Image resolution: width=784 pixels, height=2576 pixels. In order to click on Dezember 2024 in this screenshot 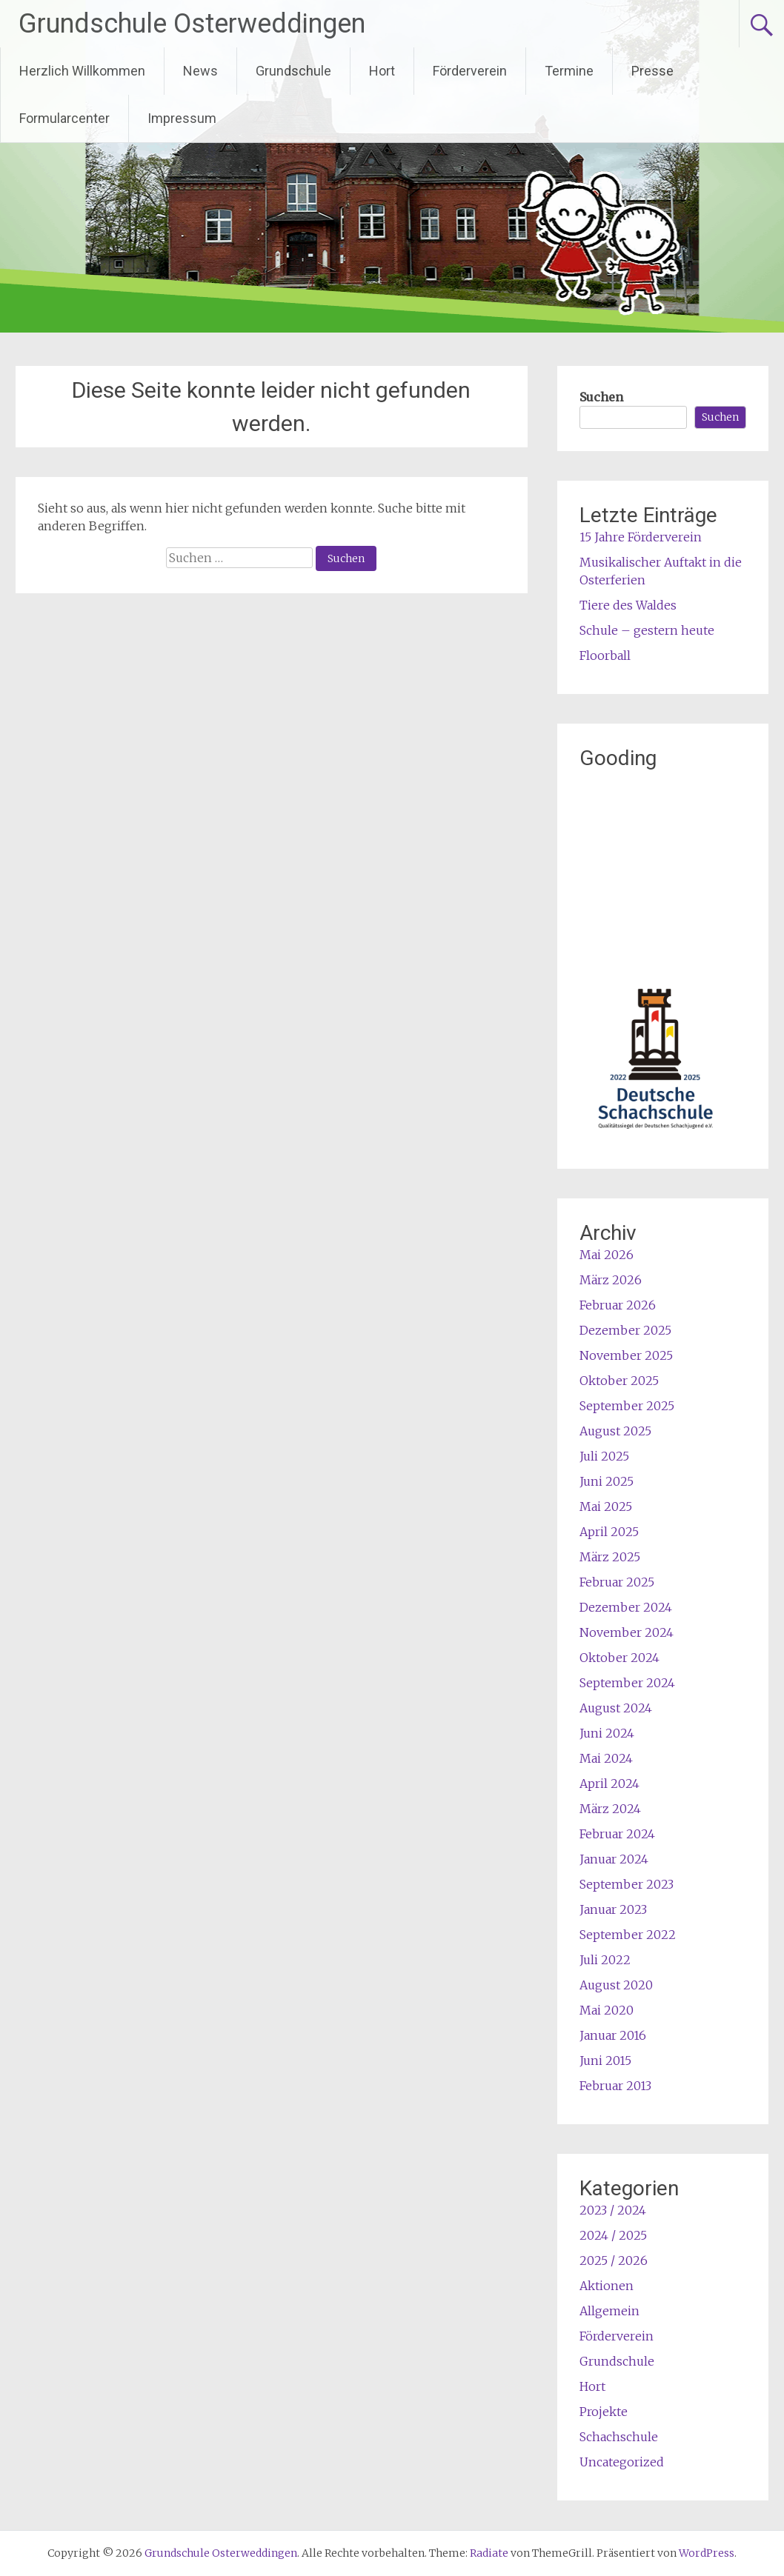, I will do `click(625, 1607)`.